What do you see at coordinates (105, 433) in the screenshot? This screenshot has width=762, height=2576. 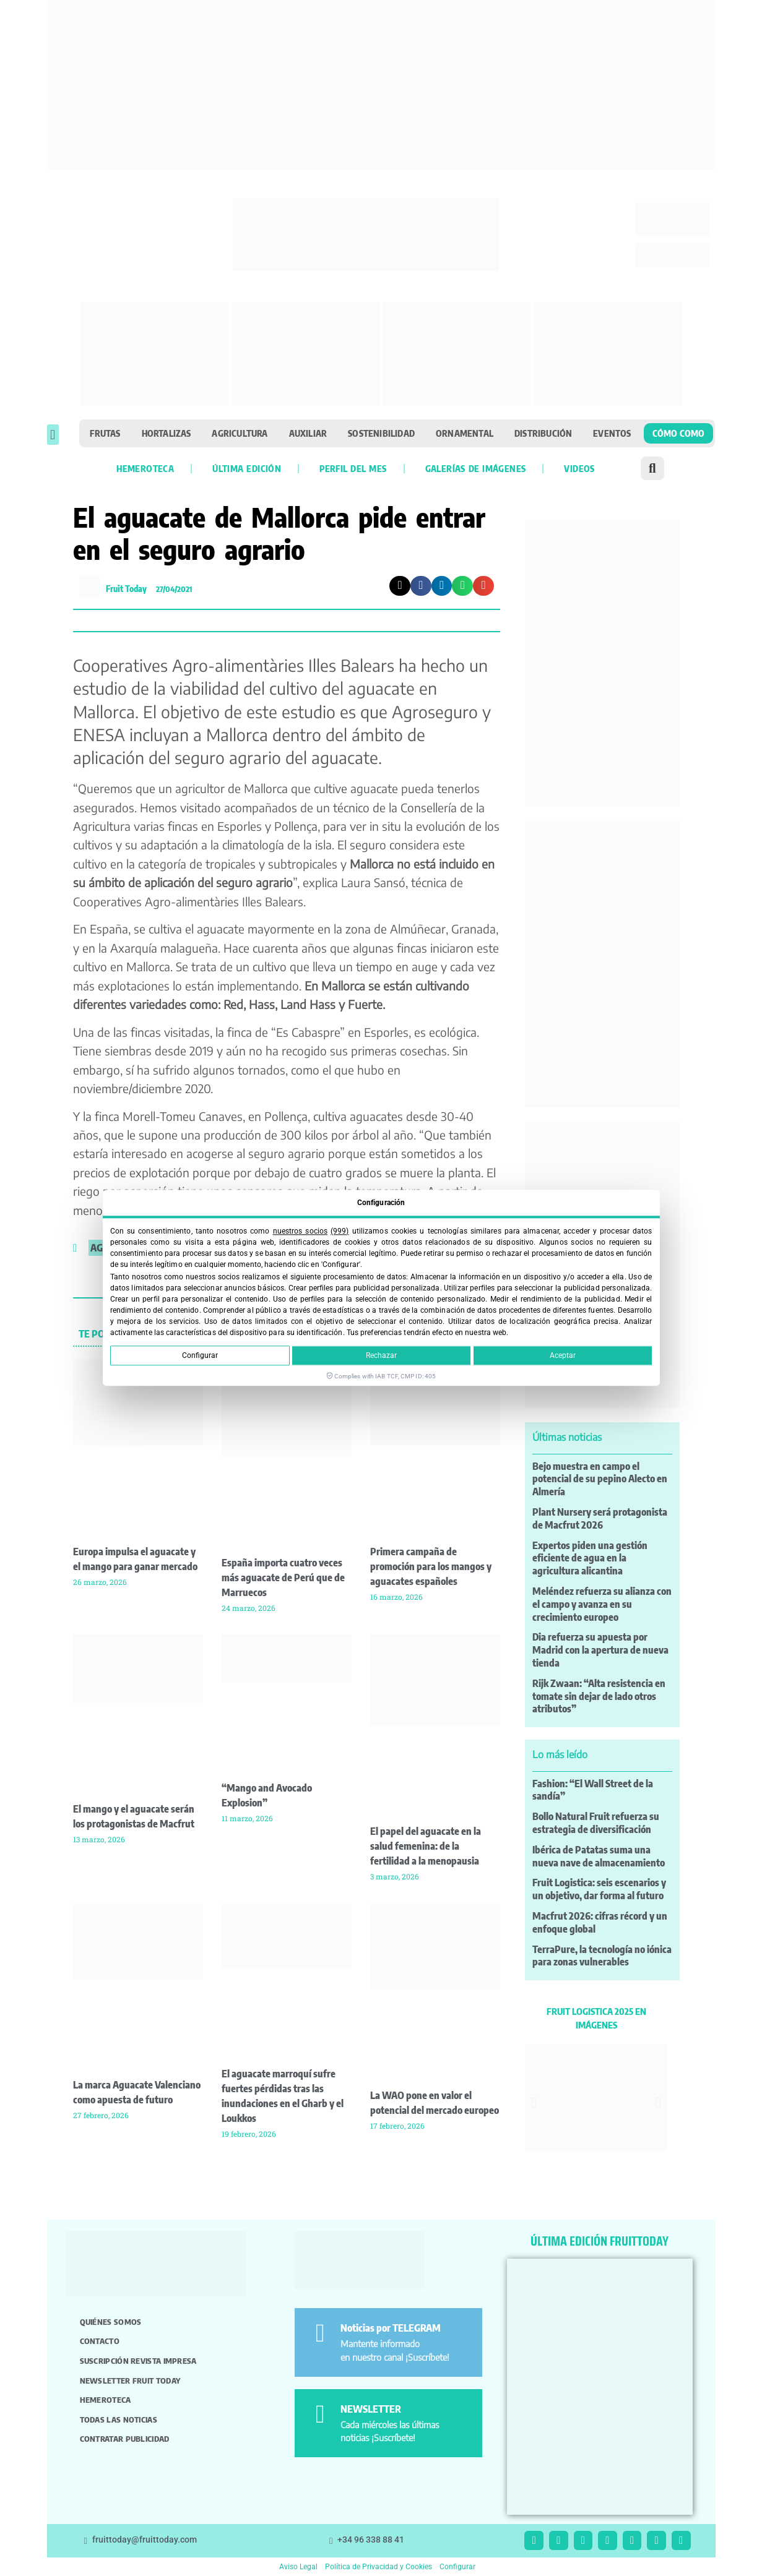 I see `Frutas` at bounding box center [105, 433].